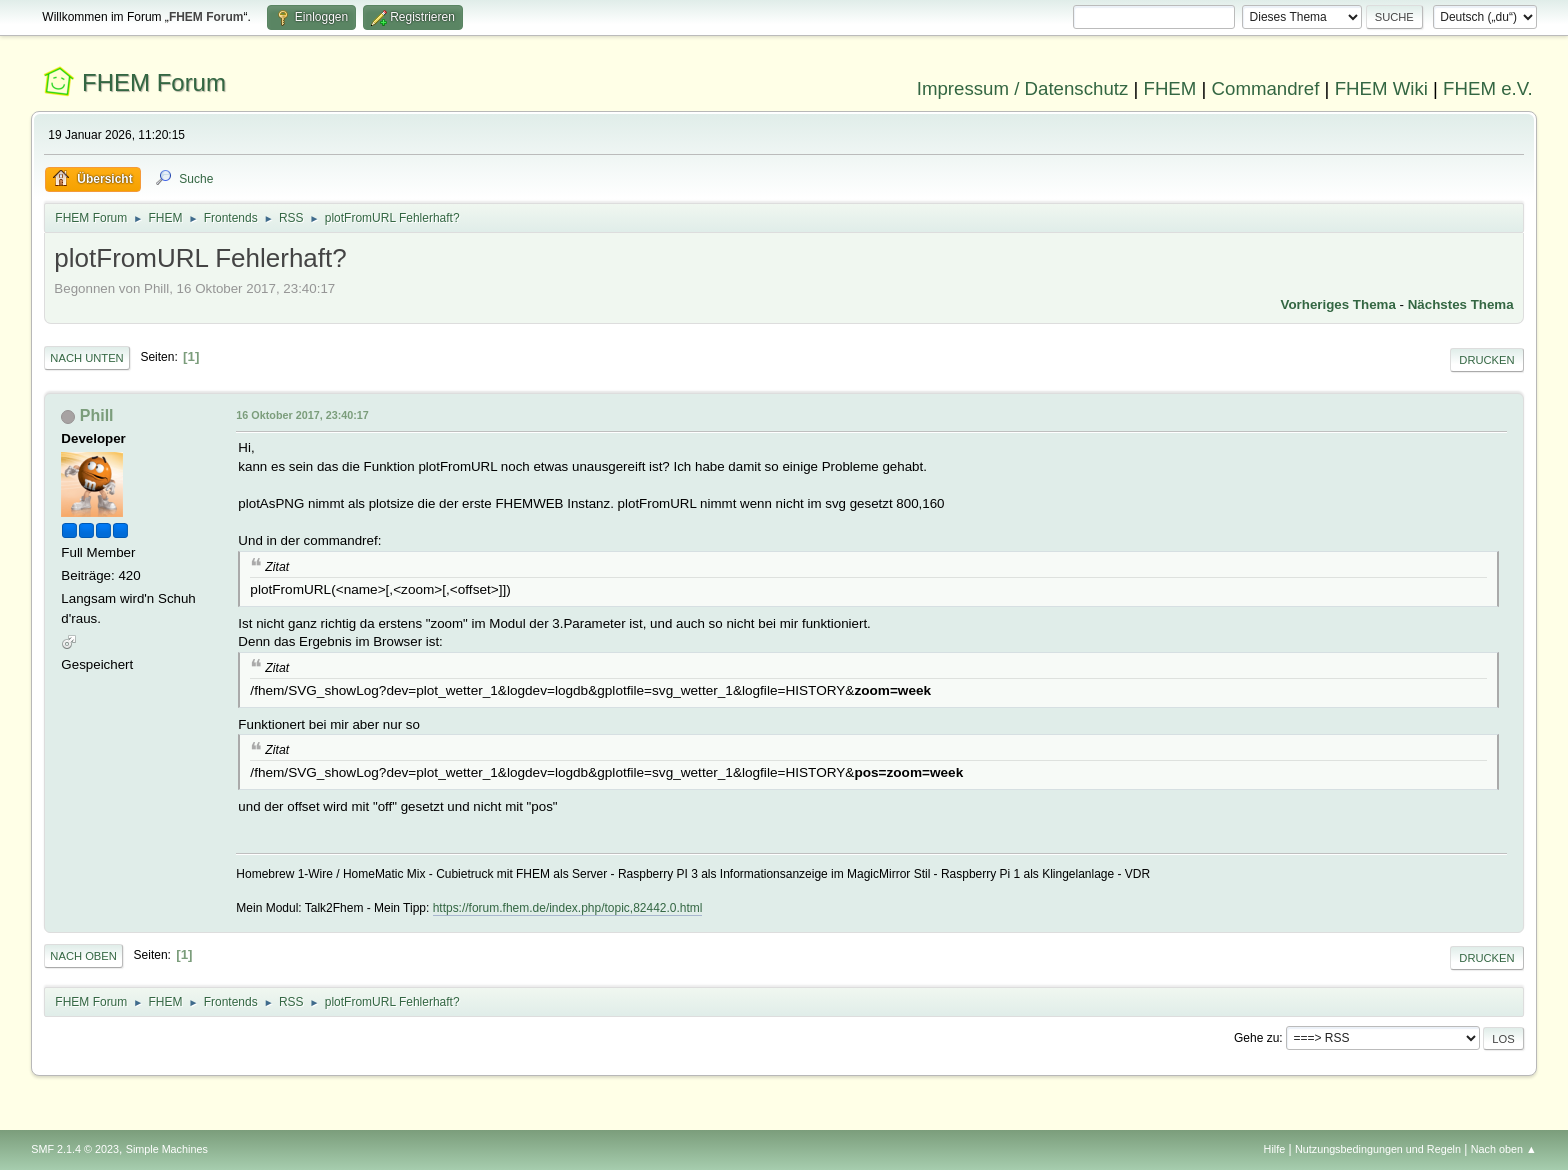  I want to click on SMF 2.1.4 © 2023, so click(75, 1149).